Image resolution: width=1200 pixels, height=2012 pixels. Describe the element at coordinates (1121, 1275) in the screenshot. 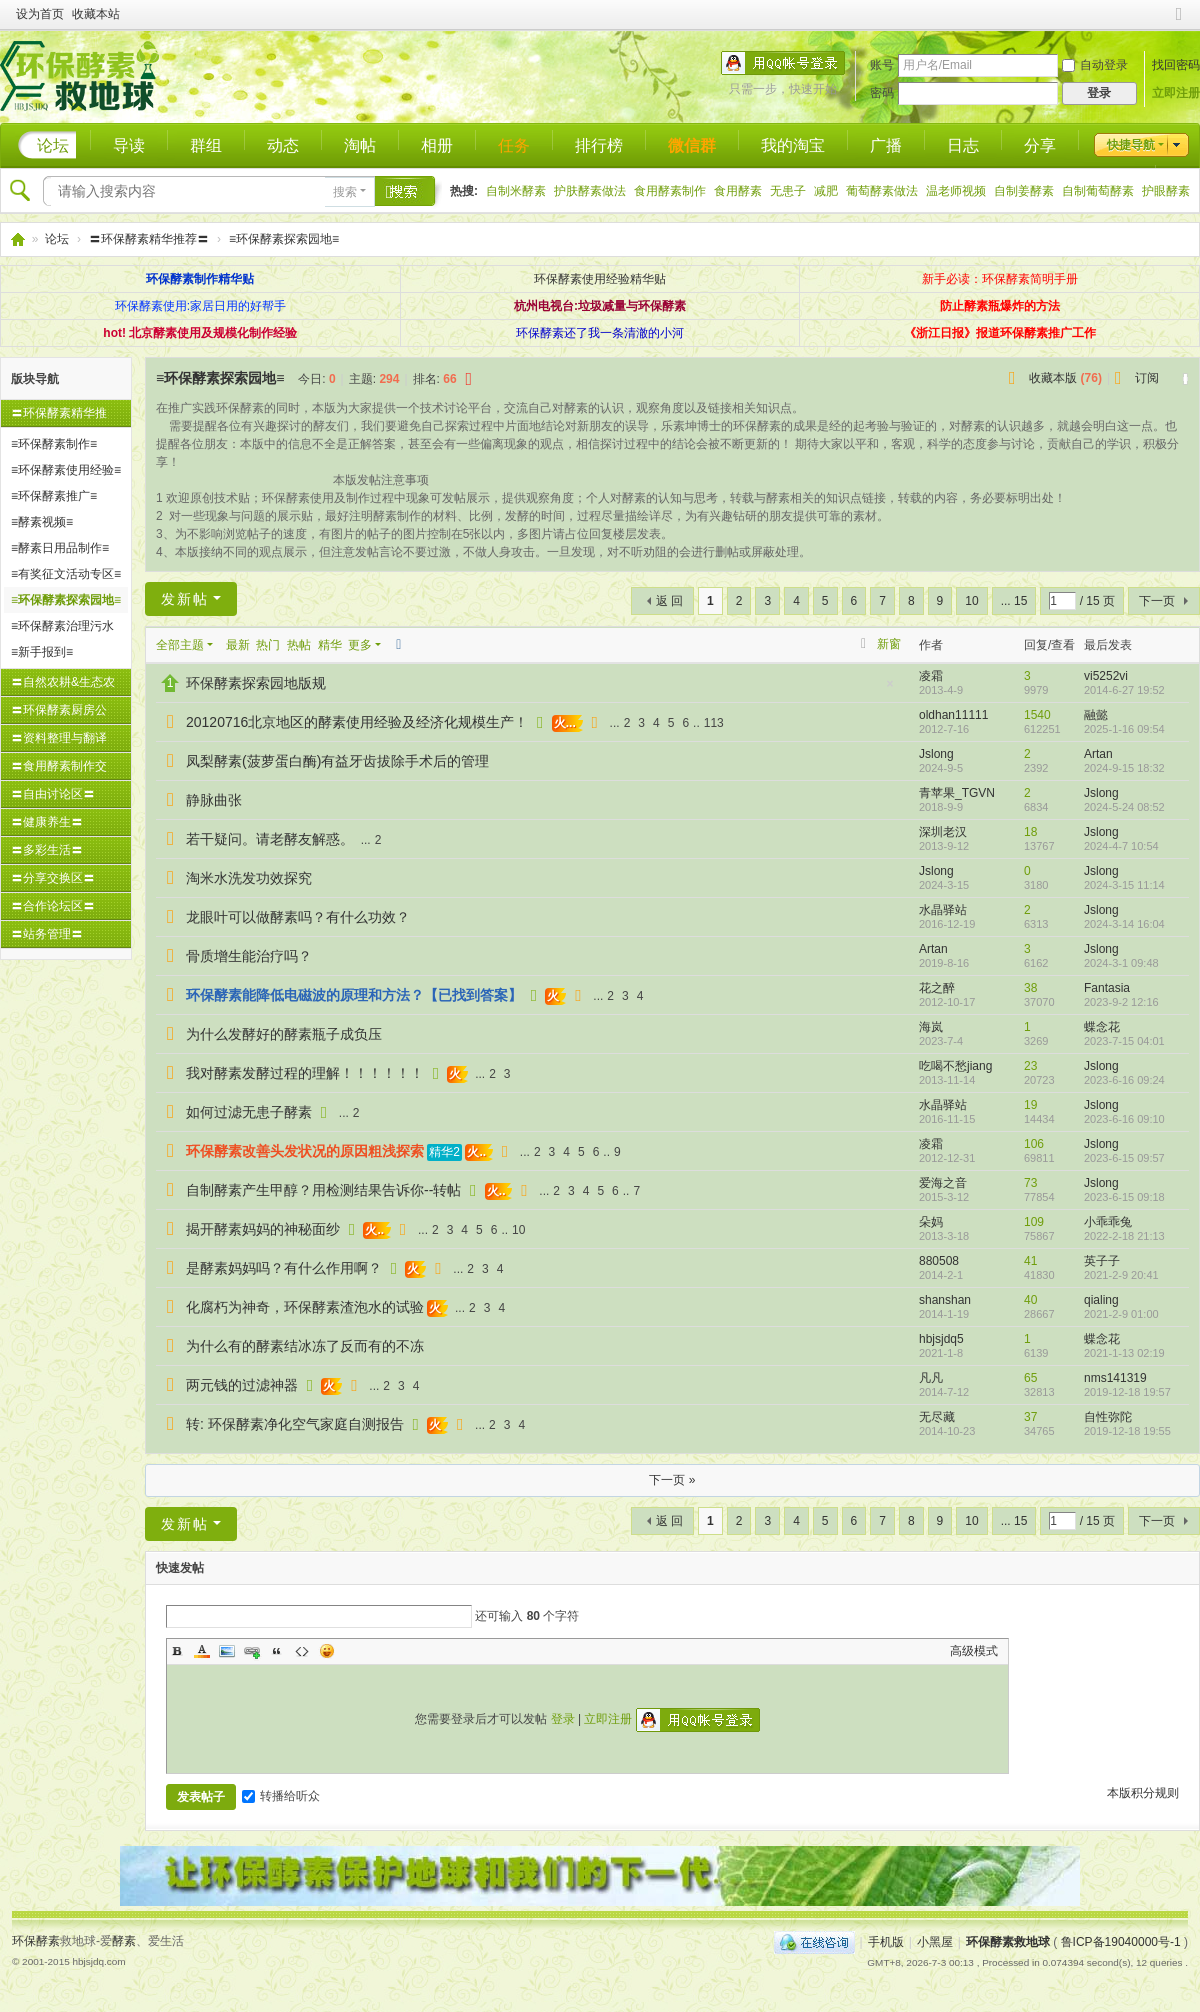

I see `2021-2-9 20:41` at that location.